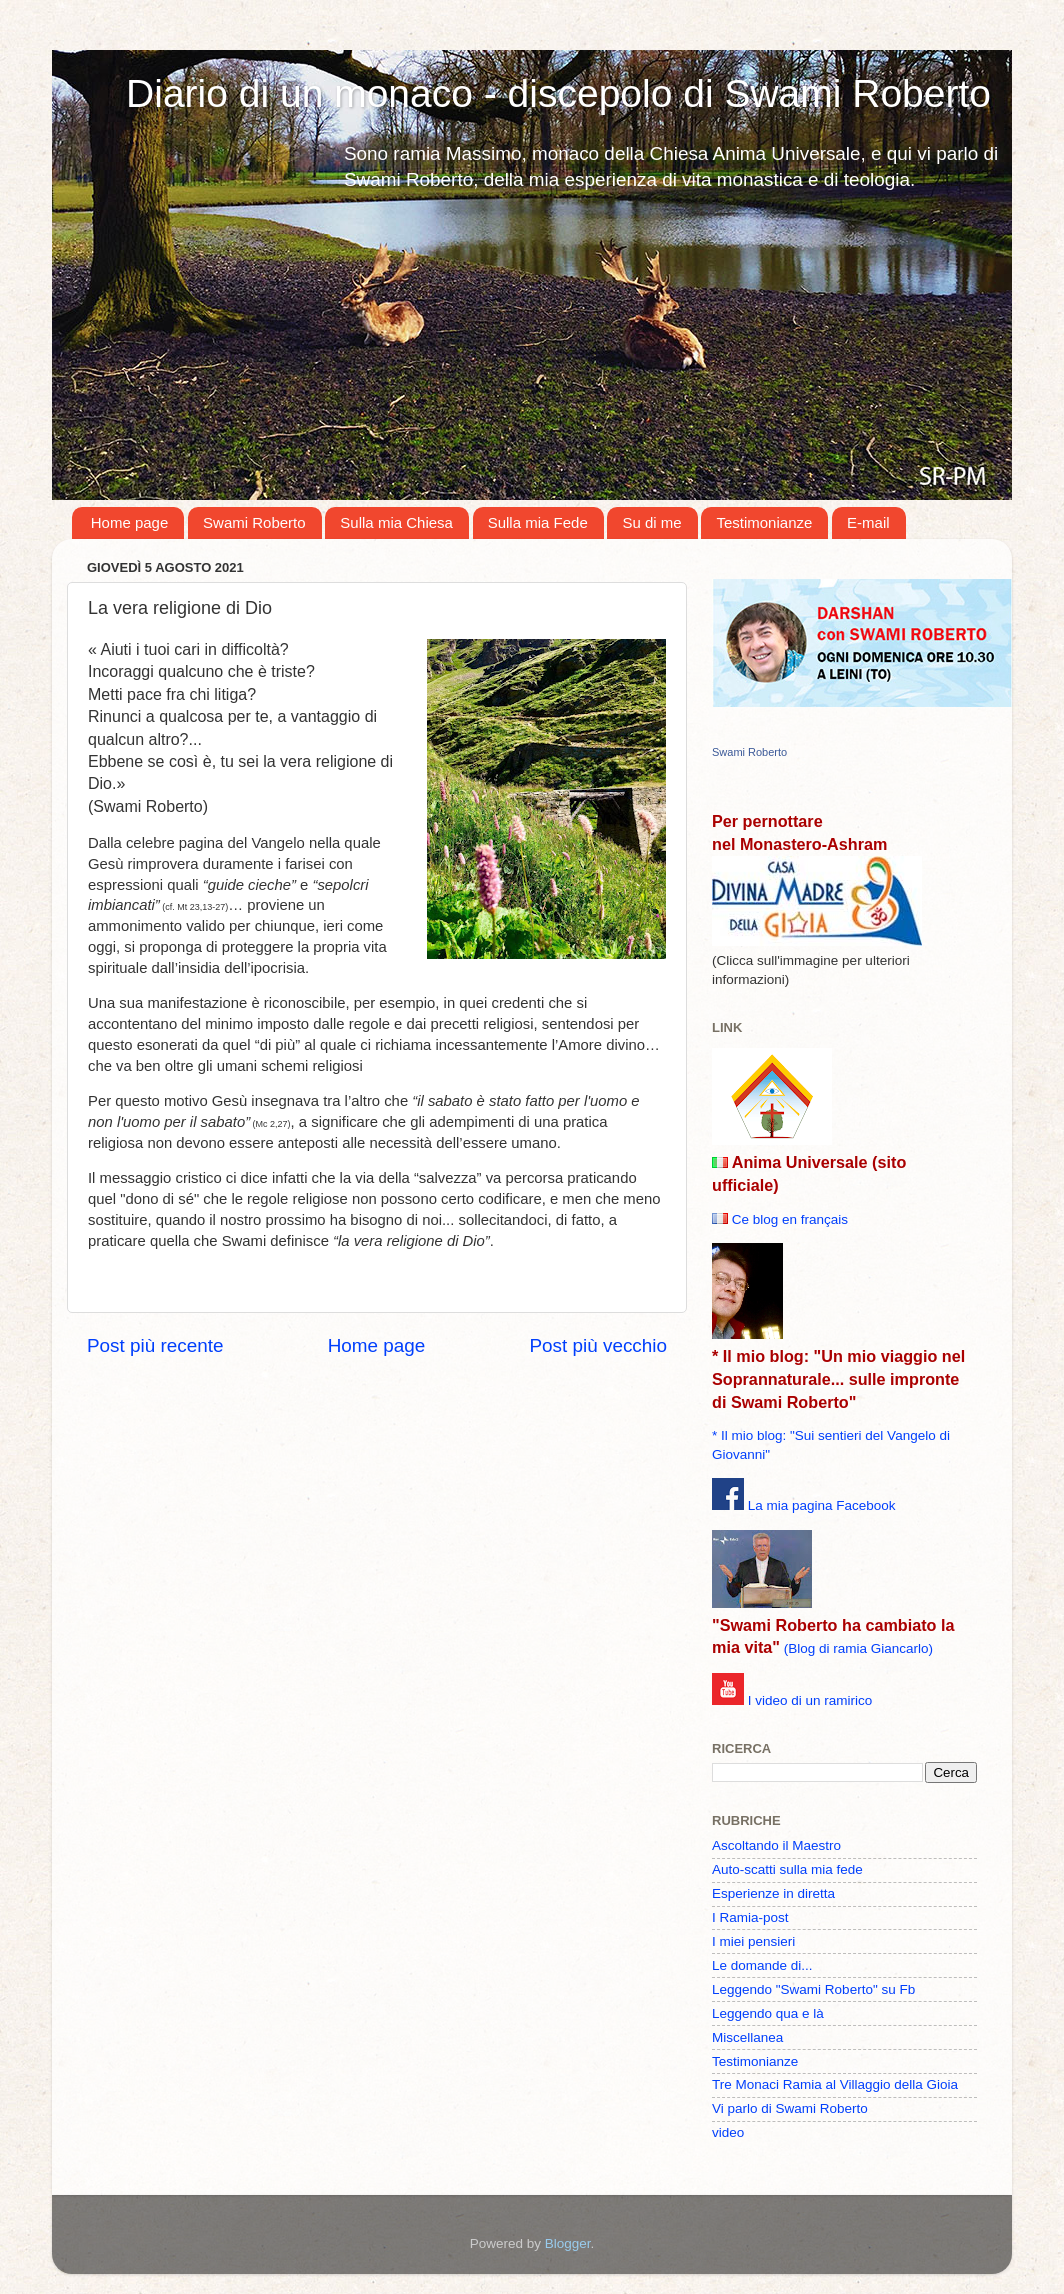 This screenshot has width=1064, height=2294. What do you see at coordinates (822, 1505) in the screenshot?
I see `La mia pagina Facebook` at bounding box center [822, 1505].